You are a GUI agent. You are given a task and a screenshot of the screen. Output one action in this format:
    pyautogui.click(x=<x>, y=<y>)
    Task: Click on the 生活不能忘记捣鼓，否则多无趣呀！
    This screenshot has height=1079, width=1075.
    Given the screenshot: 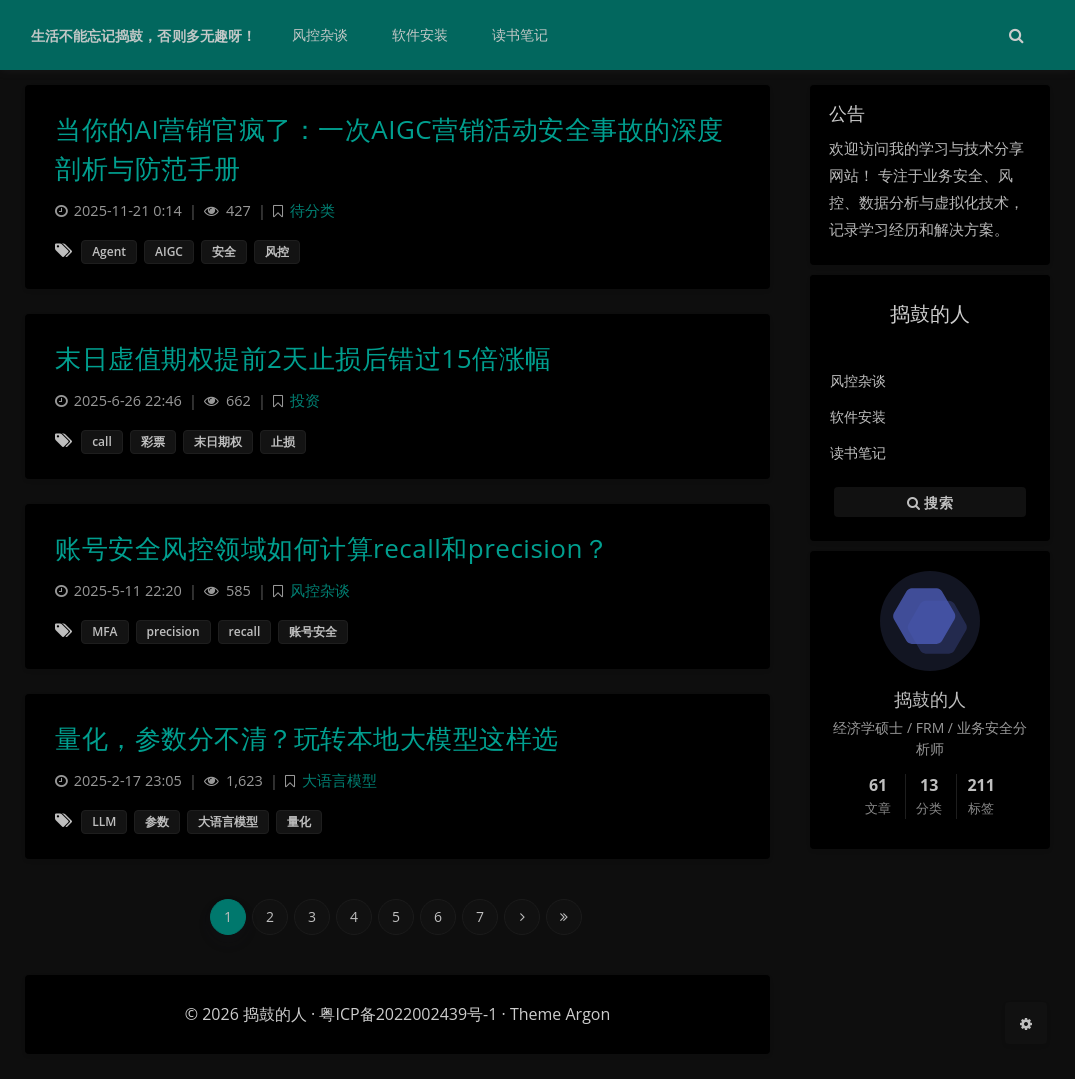 What is the action you would take?
    pyautogui.click(x=143, y=35)
    